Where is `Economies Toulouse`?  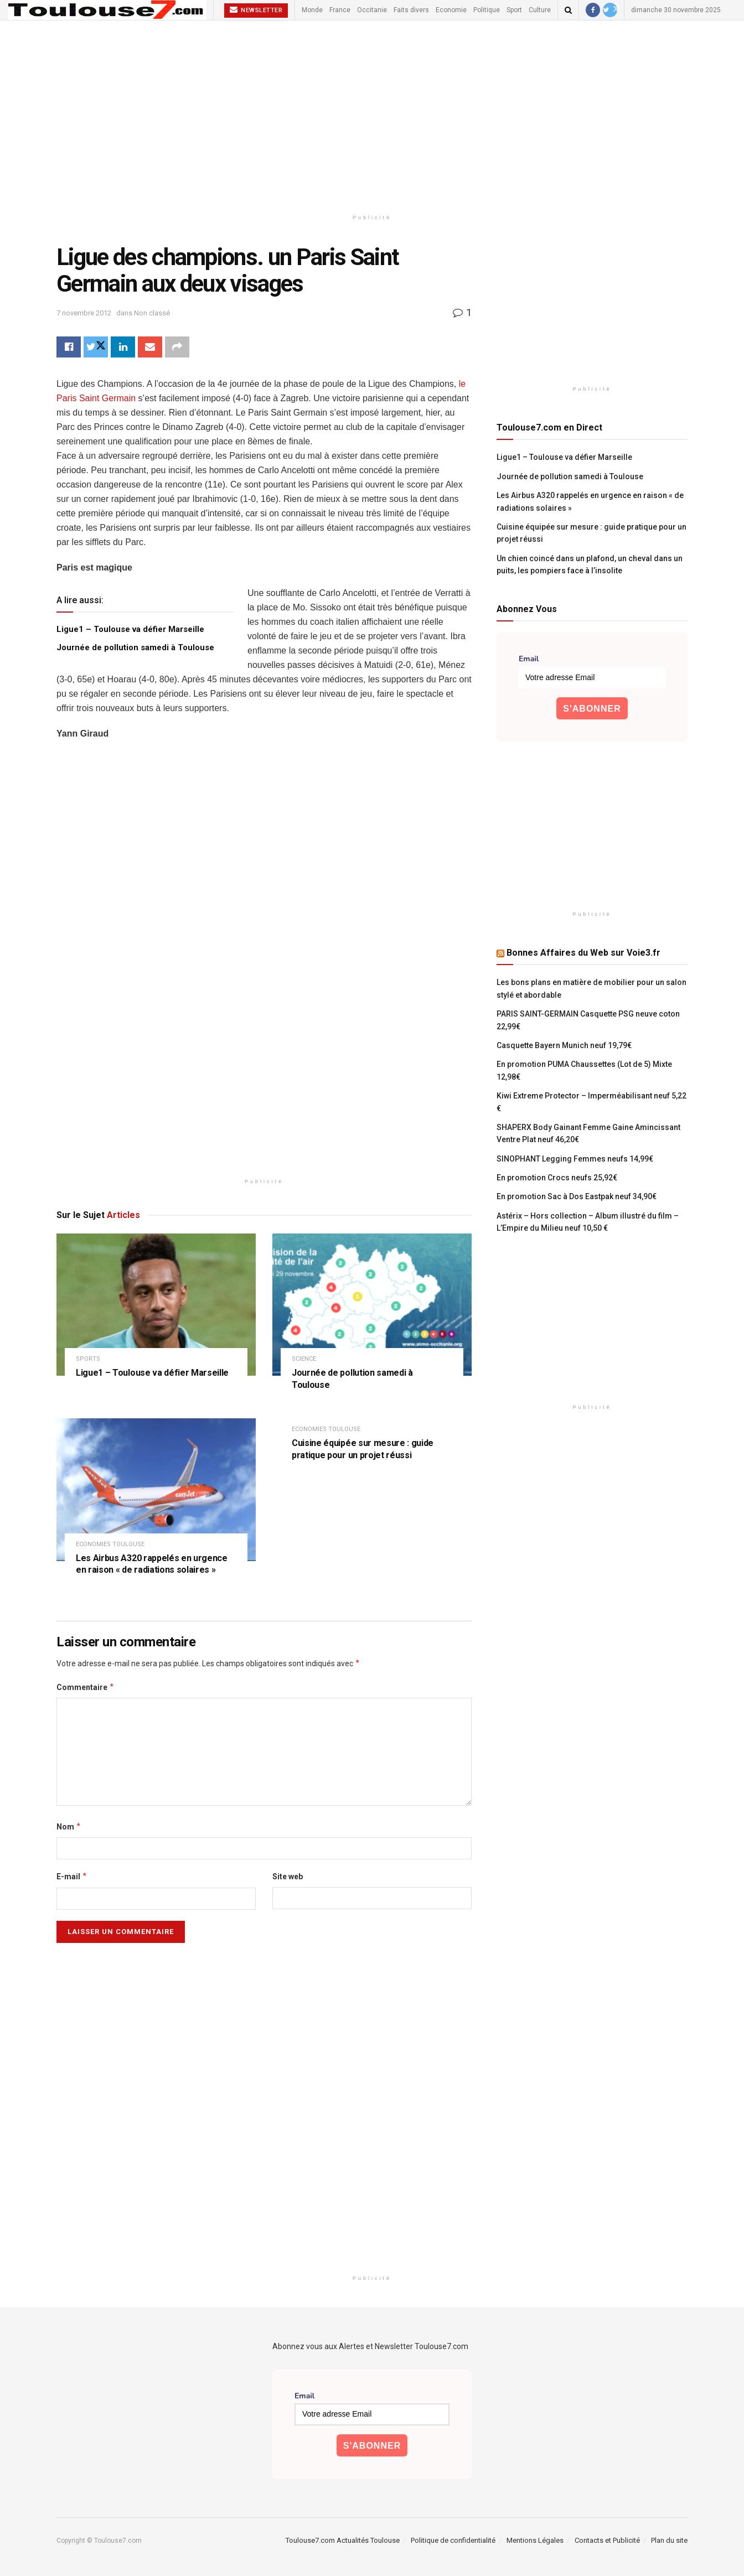 Economies Toulouse is located at coordinates (110, 1544).